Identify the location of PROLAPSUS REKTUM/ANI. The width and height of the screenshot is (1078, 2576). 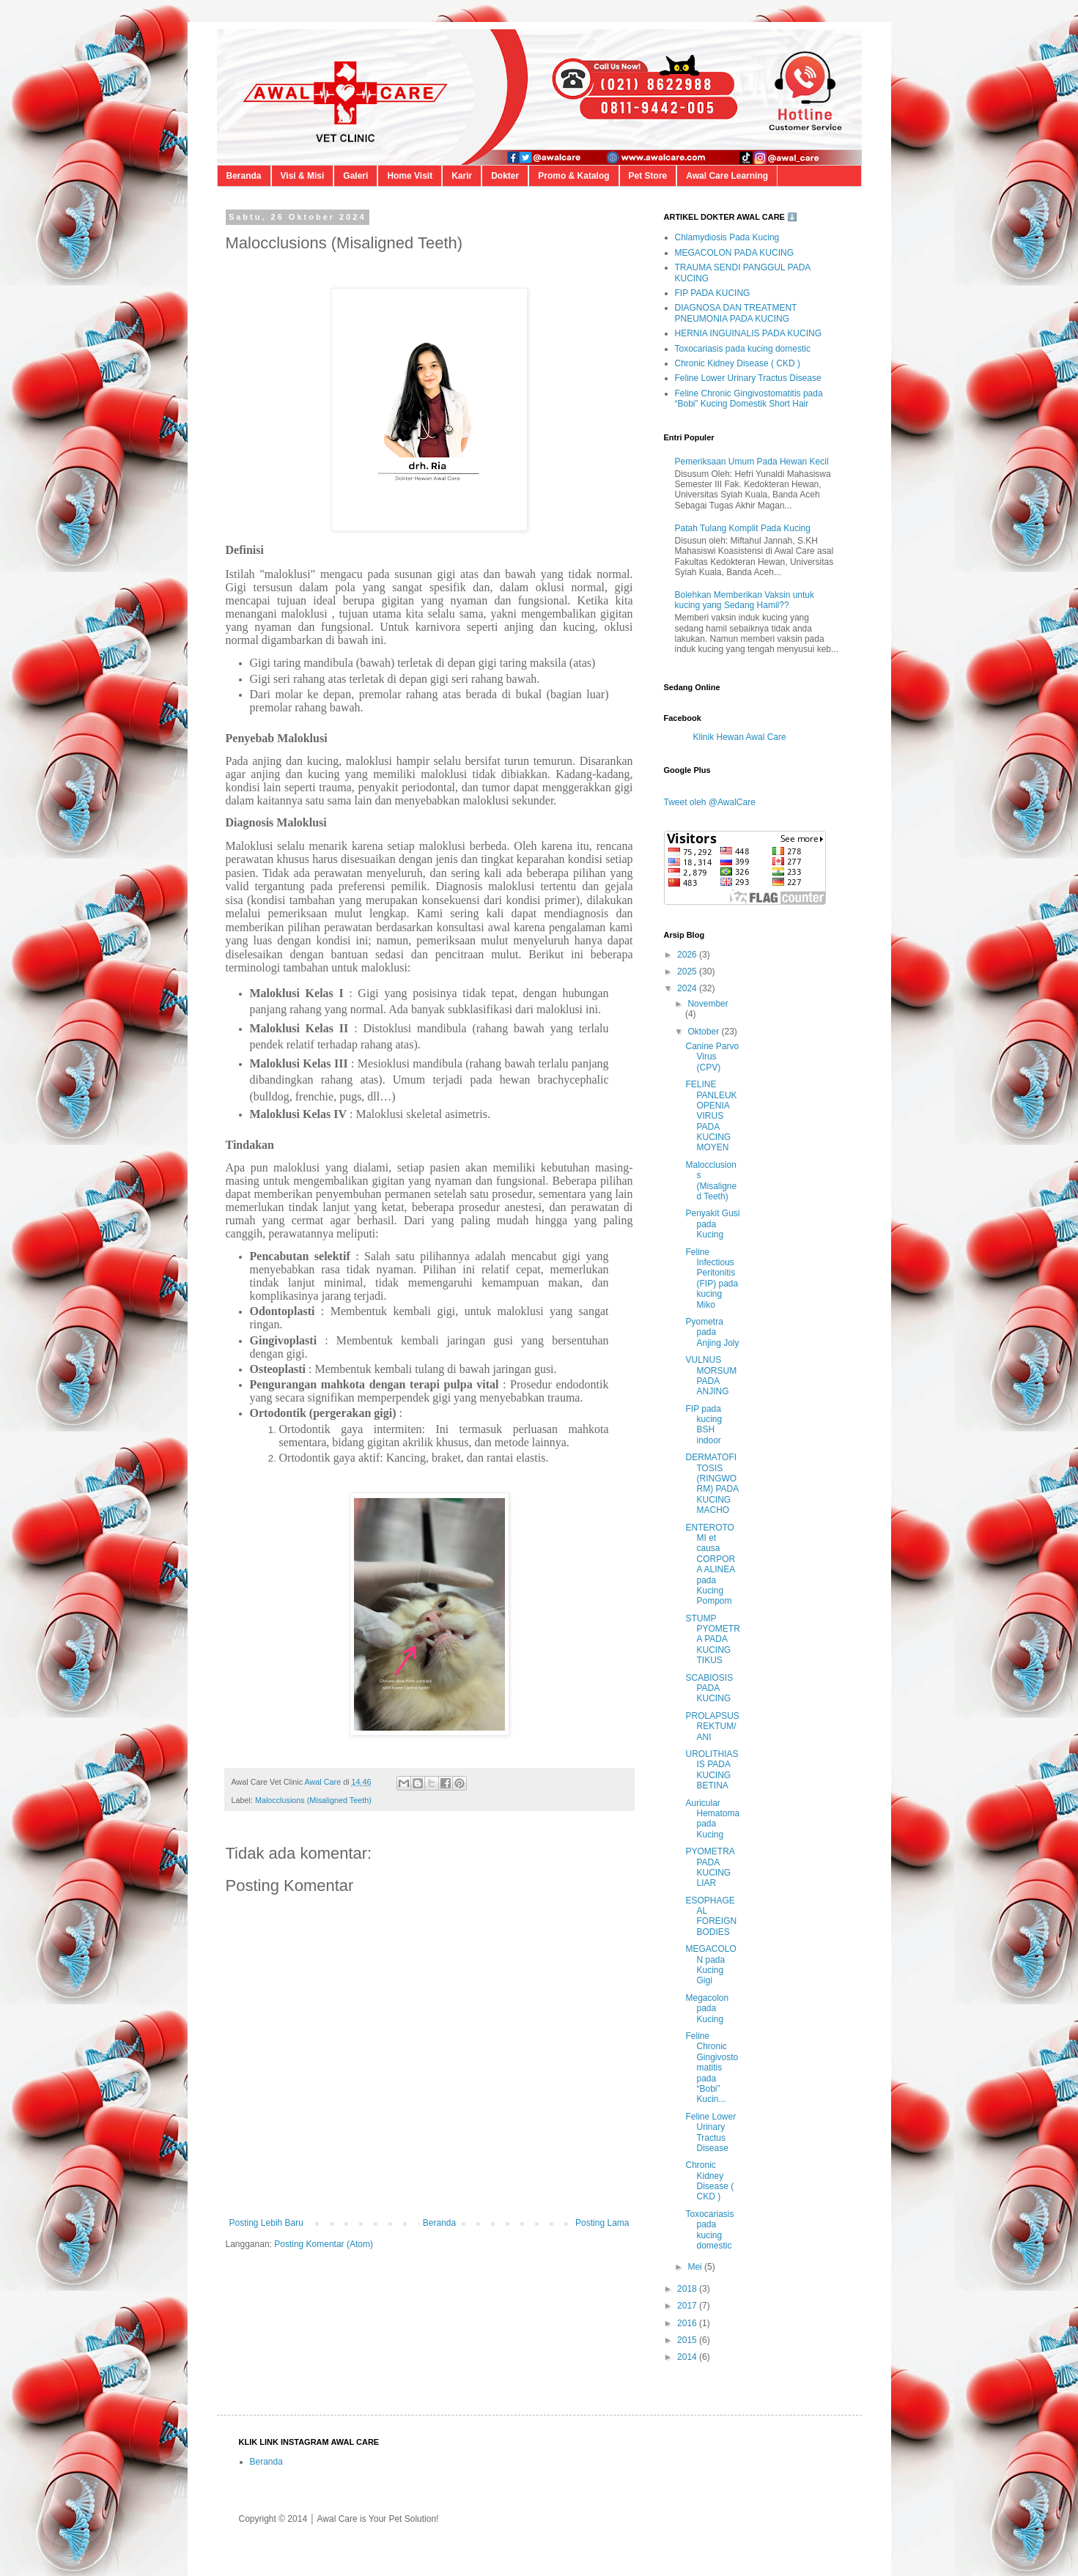
(712, 1726).